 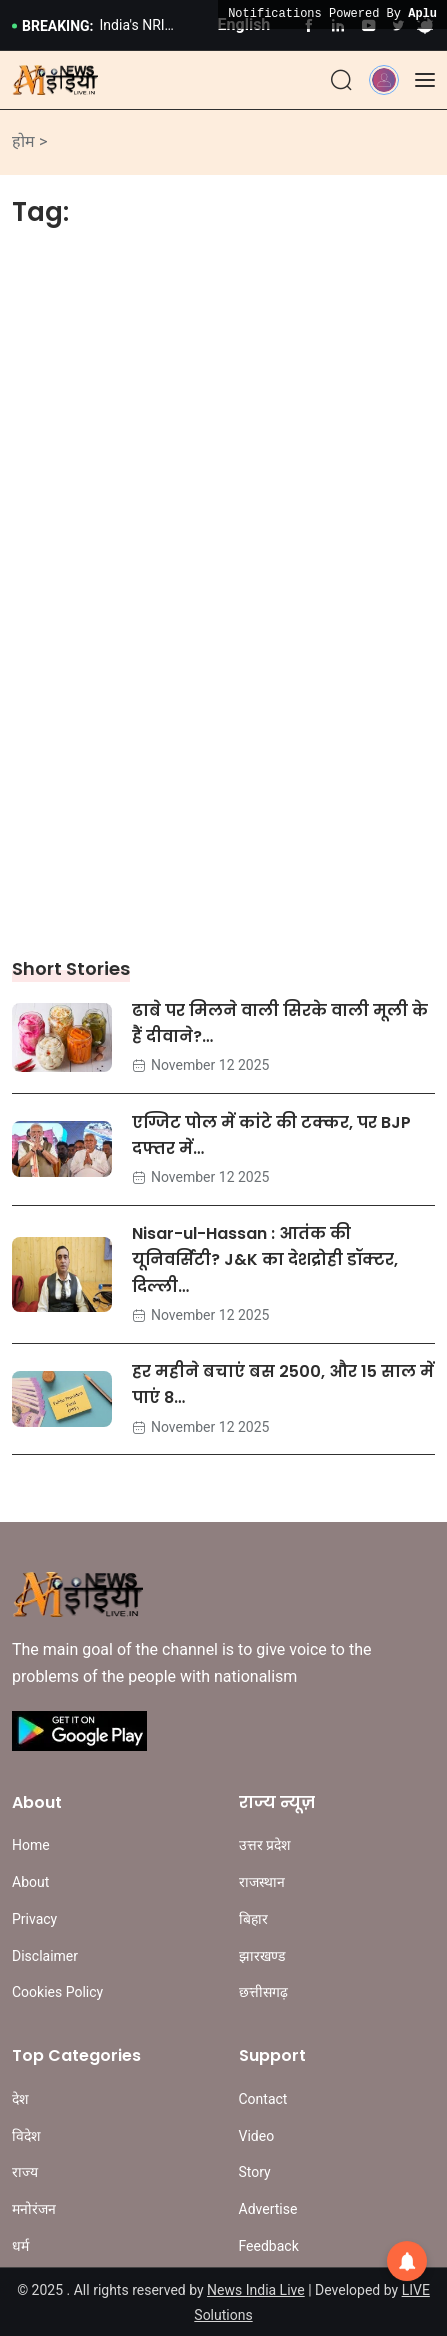 What do you see at coordinates (31, 1845) in the screenshot?
I see `Home` at bounding box center [31, 1845].